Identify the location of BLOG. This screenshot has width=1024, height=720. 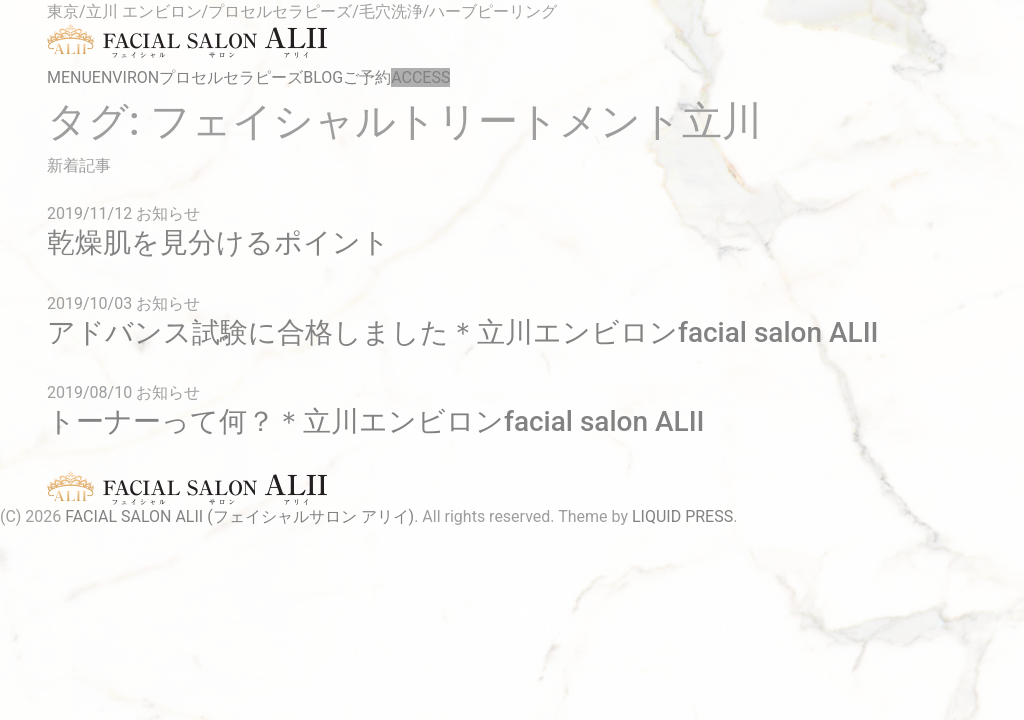
(323, 77).